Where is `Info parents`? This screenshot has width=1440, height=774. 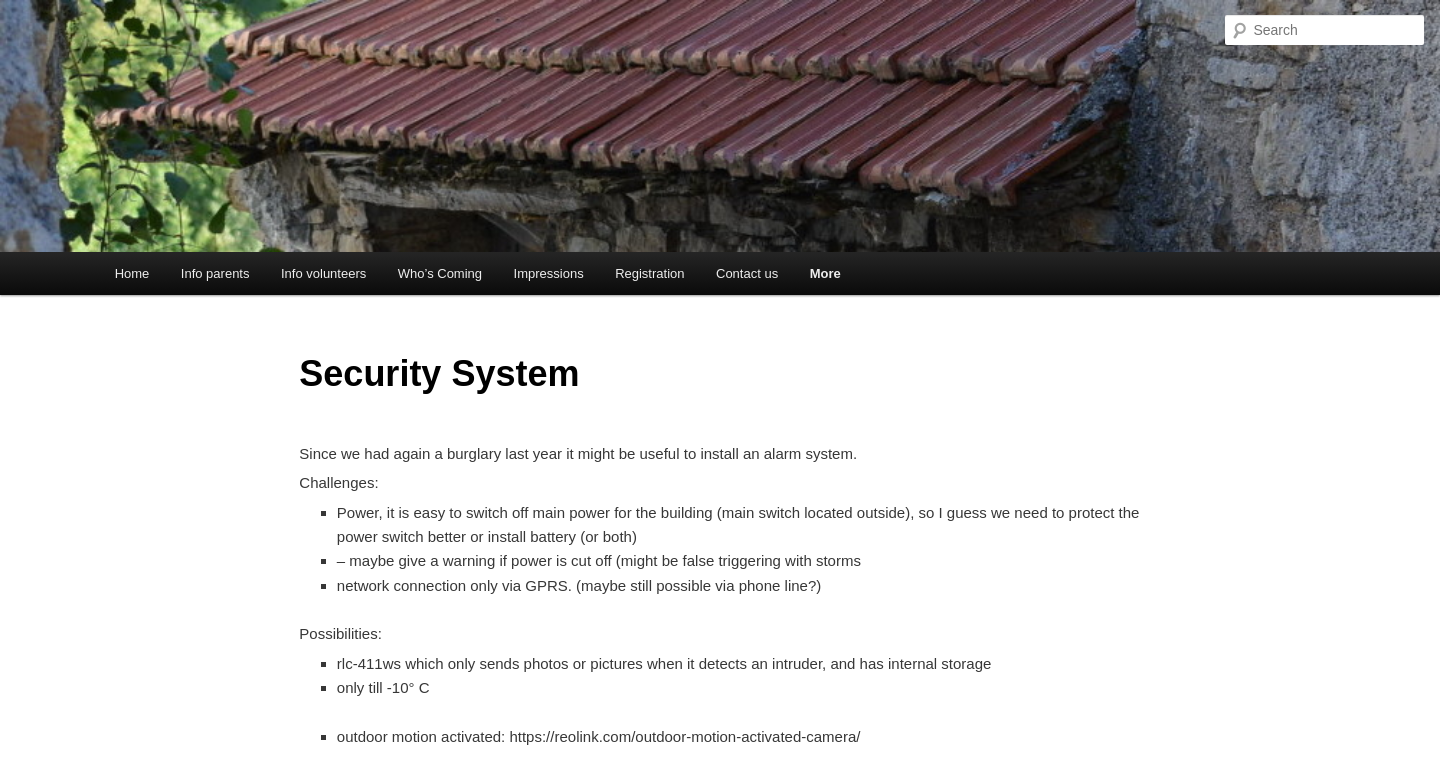
Info parents is located at coordinates (215, 273).